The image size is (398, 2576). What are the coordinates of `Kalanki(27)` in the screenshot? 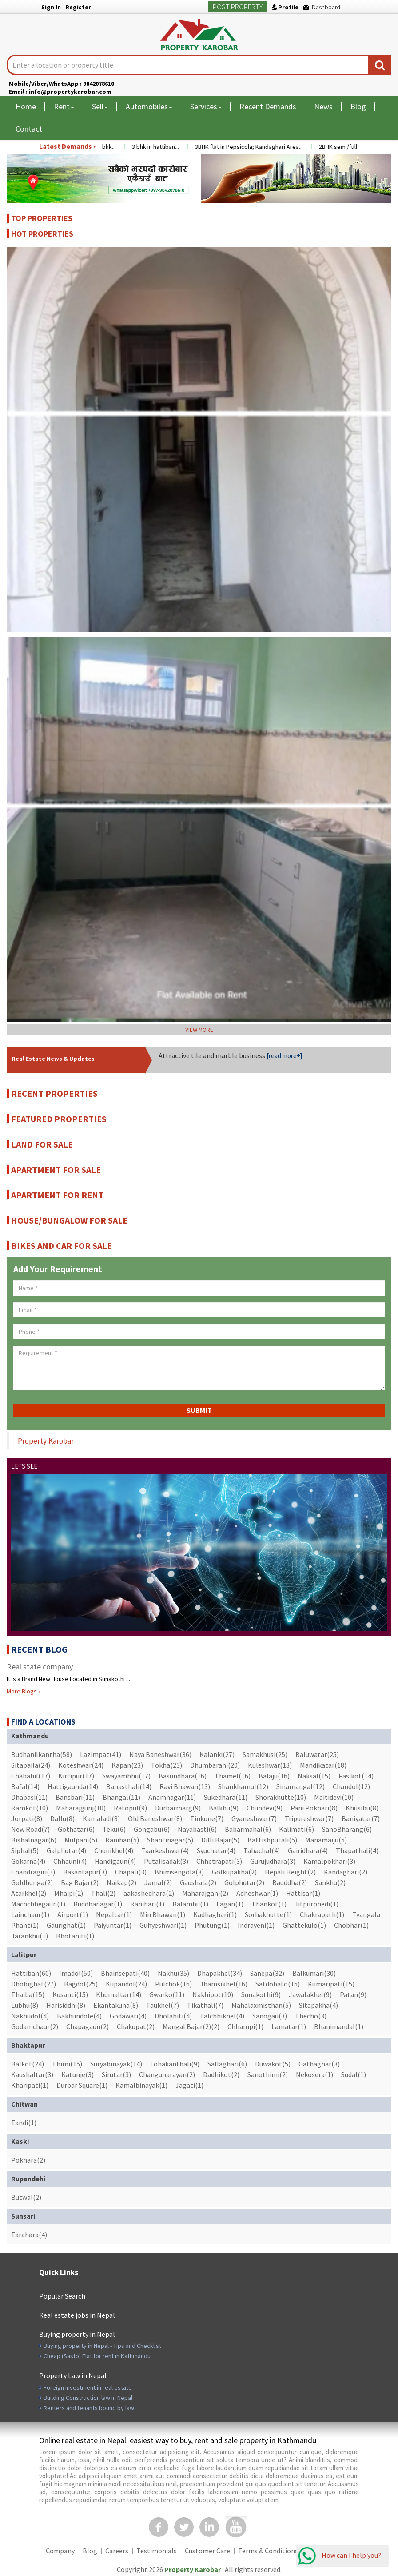 It's located at (217, 1754).